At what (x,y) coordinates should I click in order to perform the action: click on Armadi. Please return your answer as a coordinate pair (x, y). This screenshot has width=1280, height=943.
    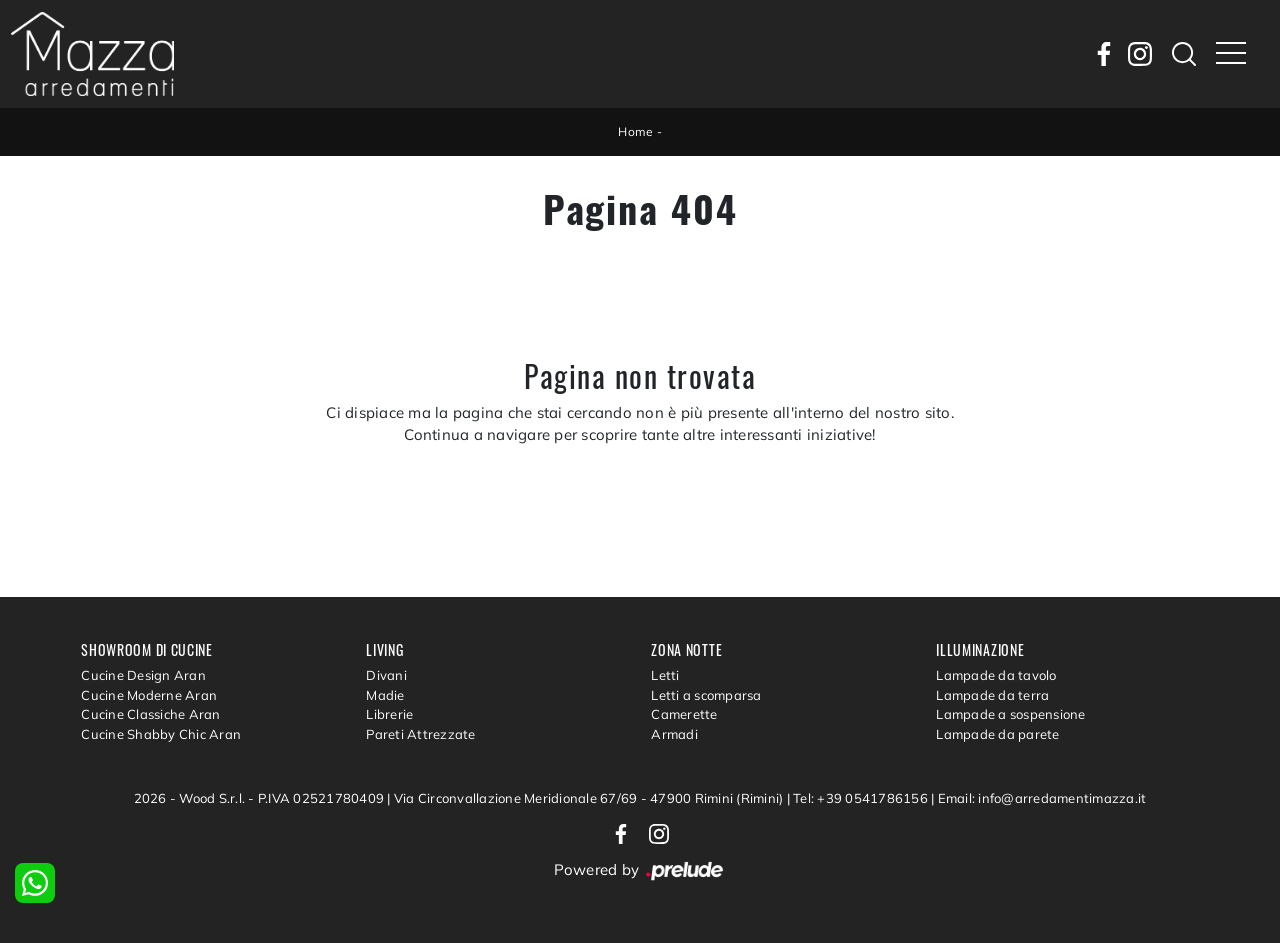
    Looking at the image, I should click on (674, 734).